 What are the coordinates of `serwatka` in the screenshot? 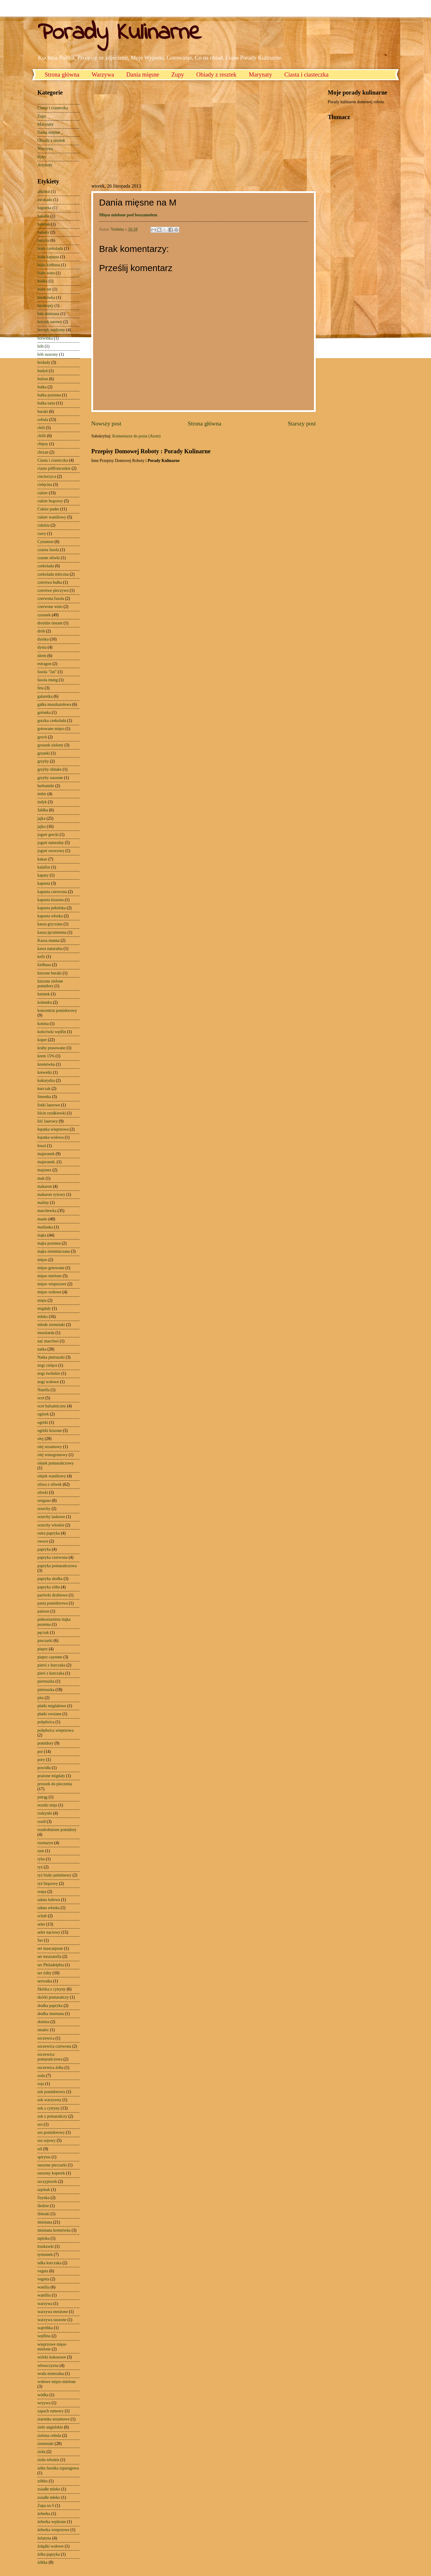 It's located at (44, 1981).